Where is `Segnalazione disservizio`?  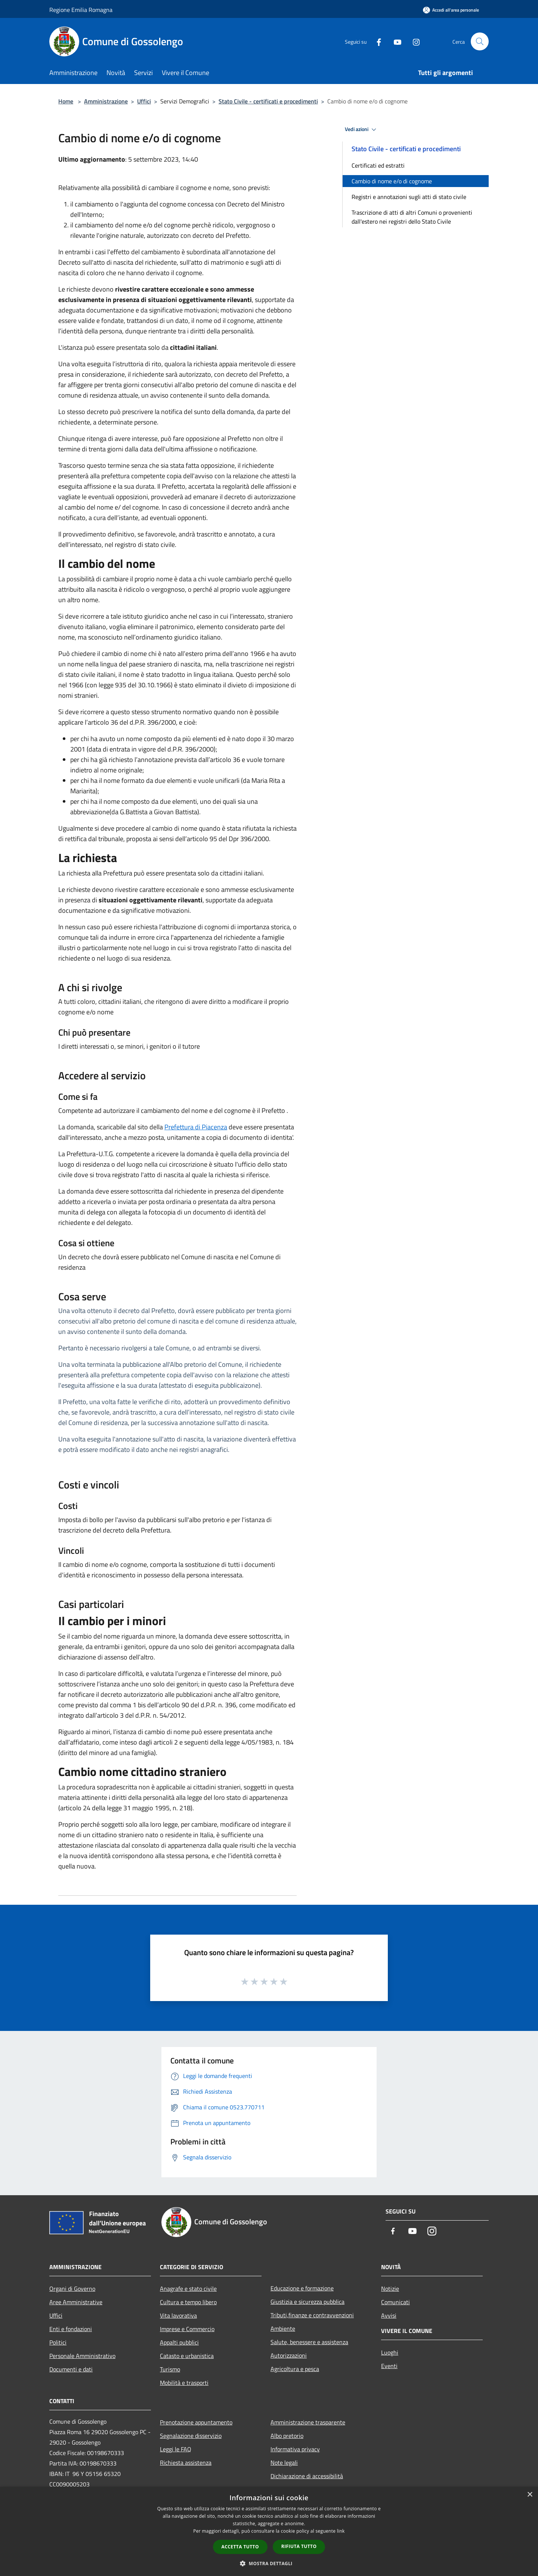 Segnalazione disservizio is located at coordinates (191, 2435).